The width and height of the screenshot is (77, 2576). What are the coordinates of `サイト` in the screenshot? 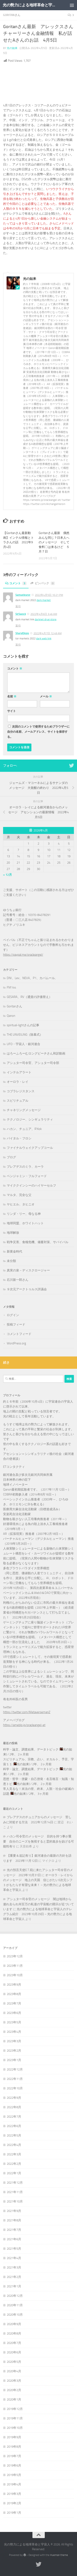 It's located at (11, 711).